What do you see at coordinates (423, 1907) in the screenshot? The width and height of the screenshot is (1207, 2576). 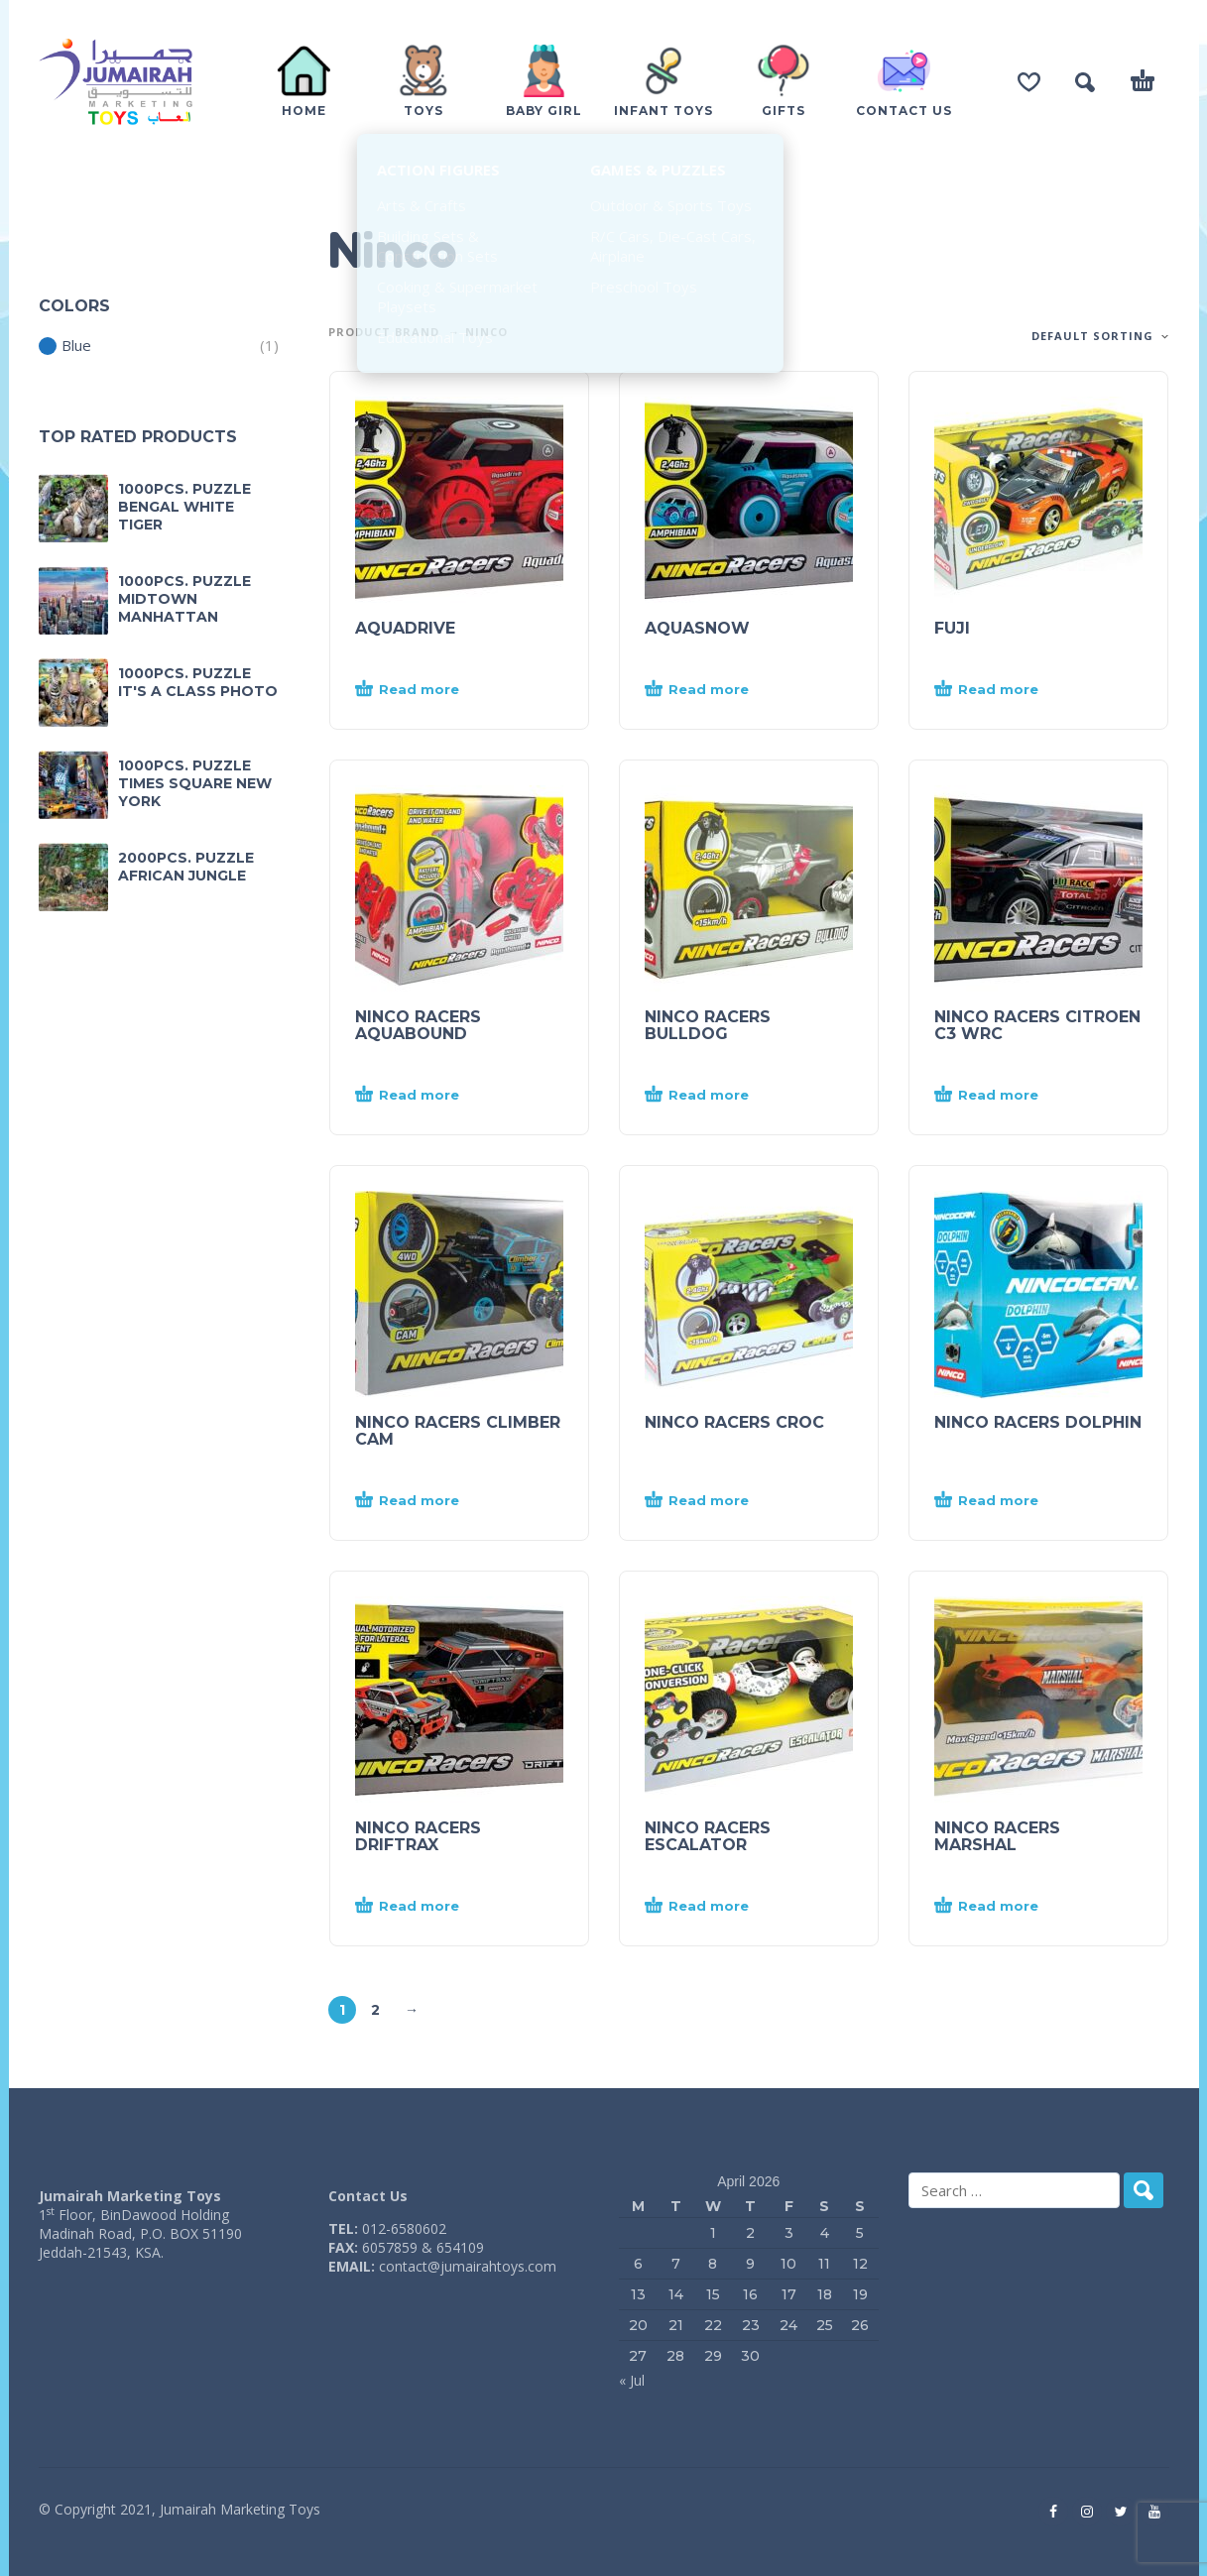 I see `[Read more about “NINCO RACERS DRIFTRAX”]` at bounding box center [423, 1907].